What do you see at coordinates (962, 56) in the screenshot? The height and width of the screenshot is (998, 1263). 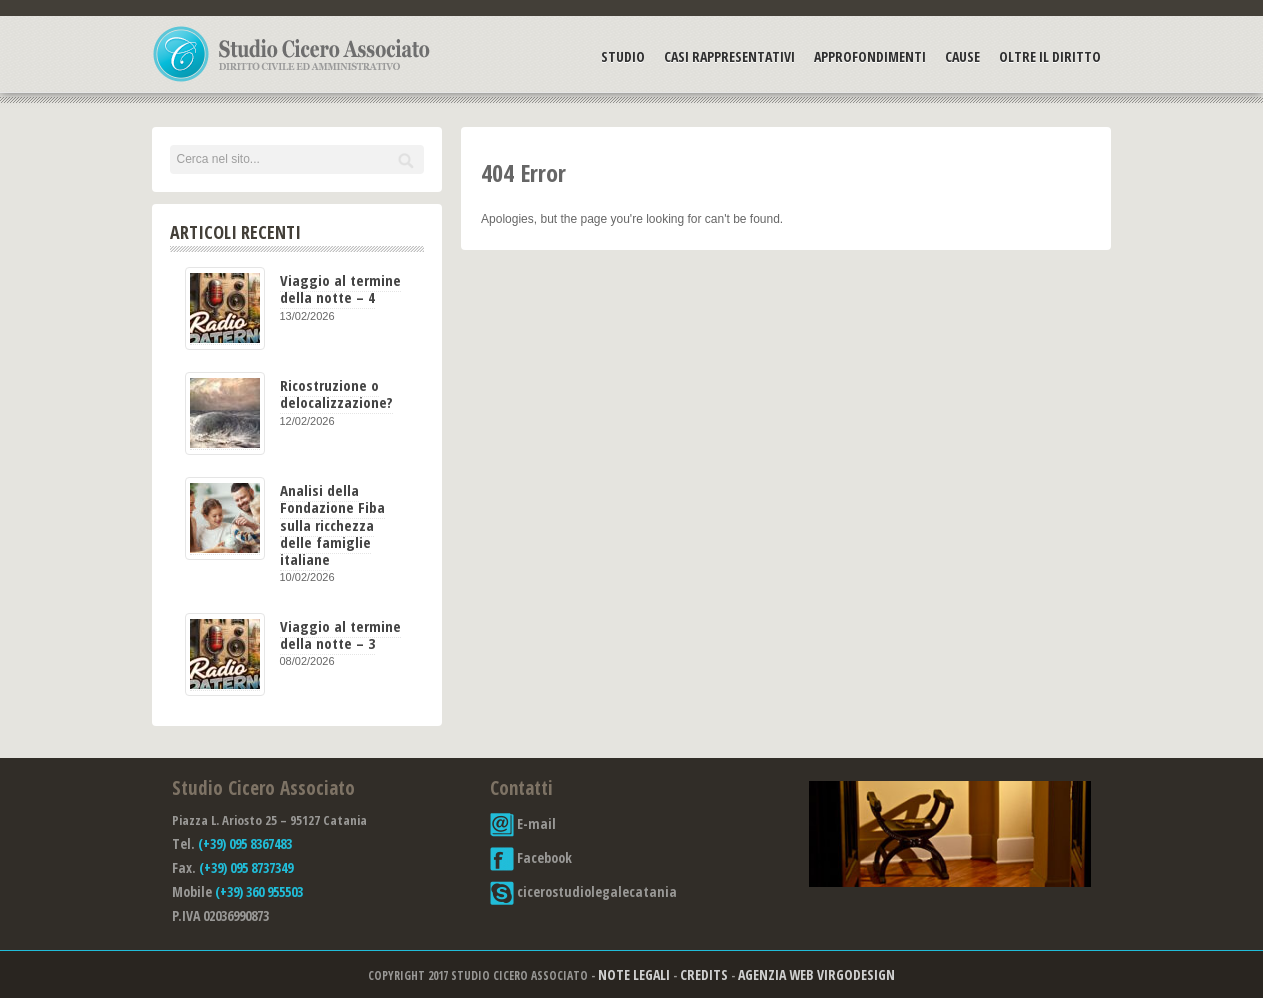 I see `Cause` at bounding box center [962, 56].